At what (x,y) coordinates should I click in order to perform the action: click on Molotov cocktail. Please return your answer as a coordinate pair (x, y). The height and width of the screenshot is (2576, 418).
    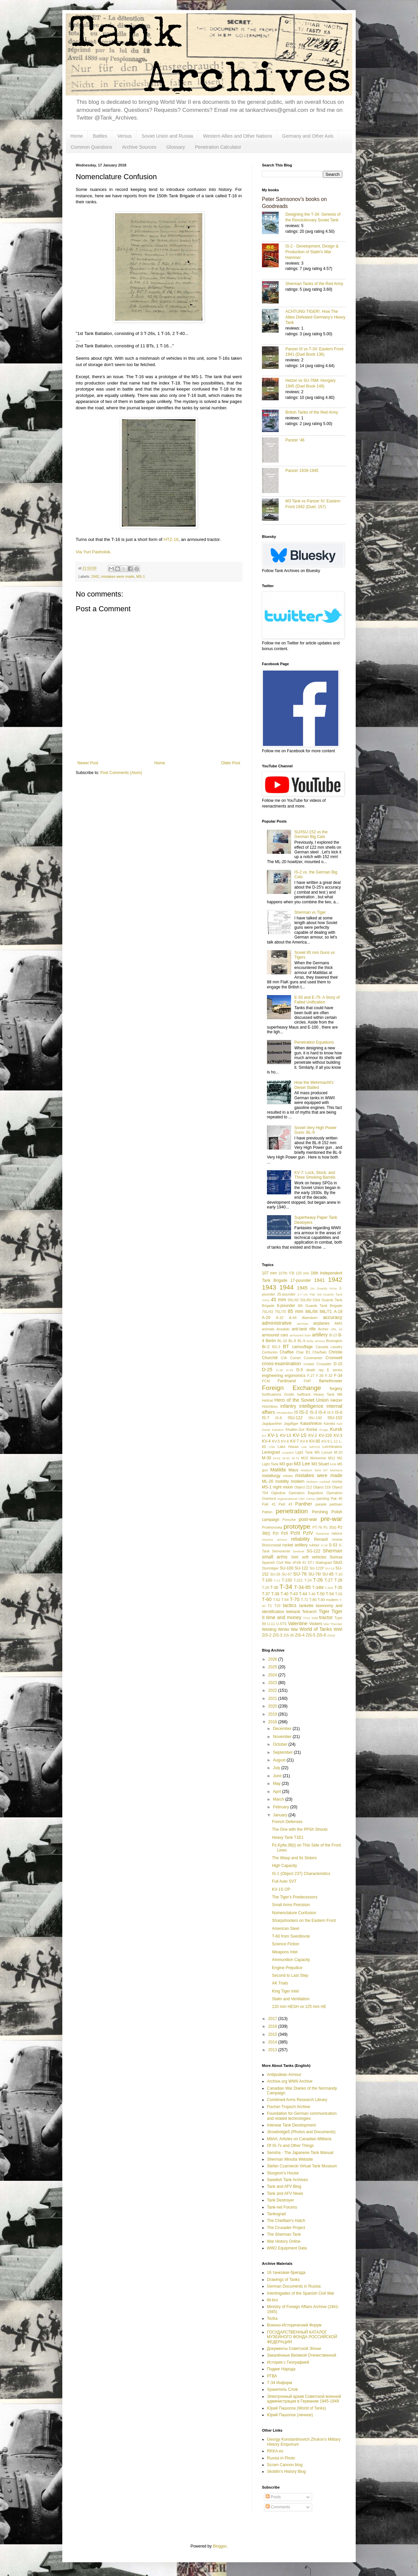
    Looking at the image, I should click on (318, 1481).